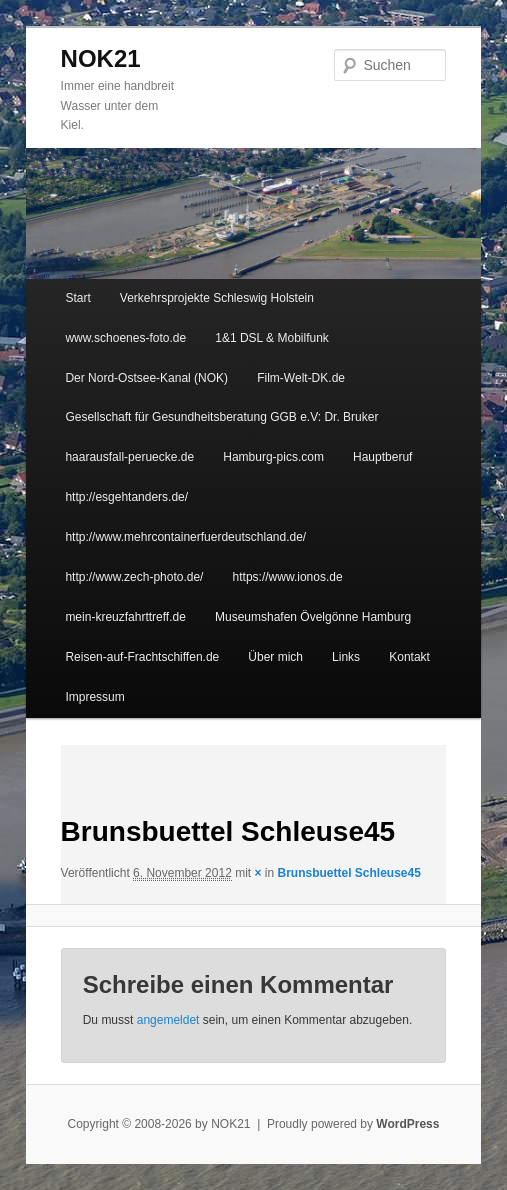  Describe the element at coordinates (142, 657) in the screenshot. I see `Reisen-auf-Frachtschiffen.de` at that location.